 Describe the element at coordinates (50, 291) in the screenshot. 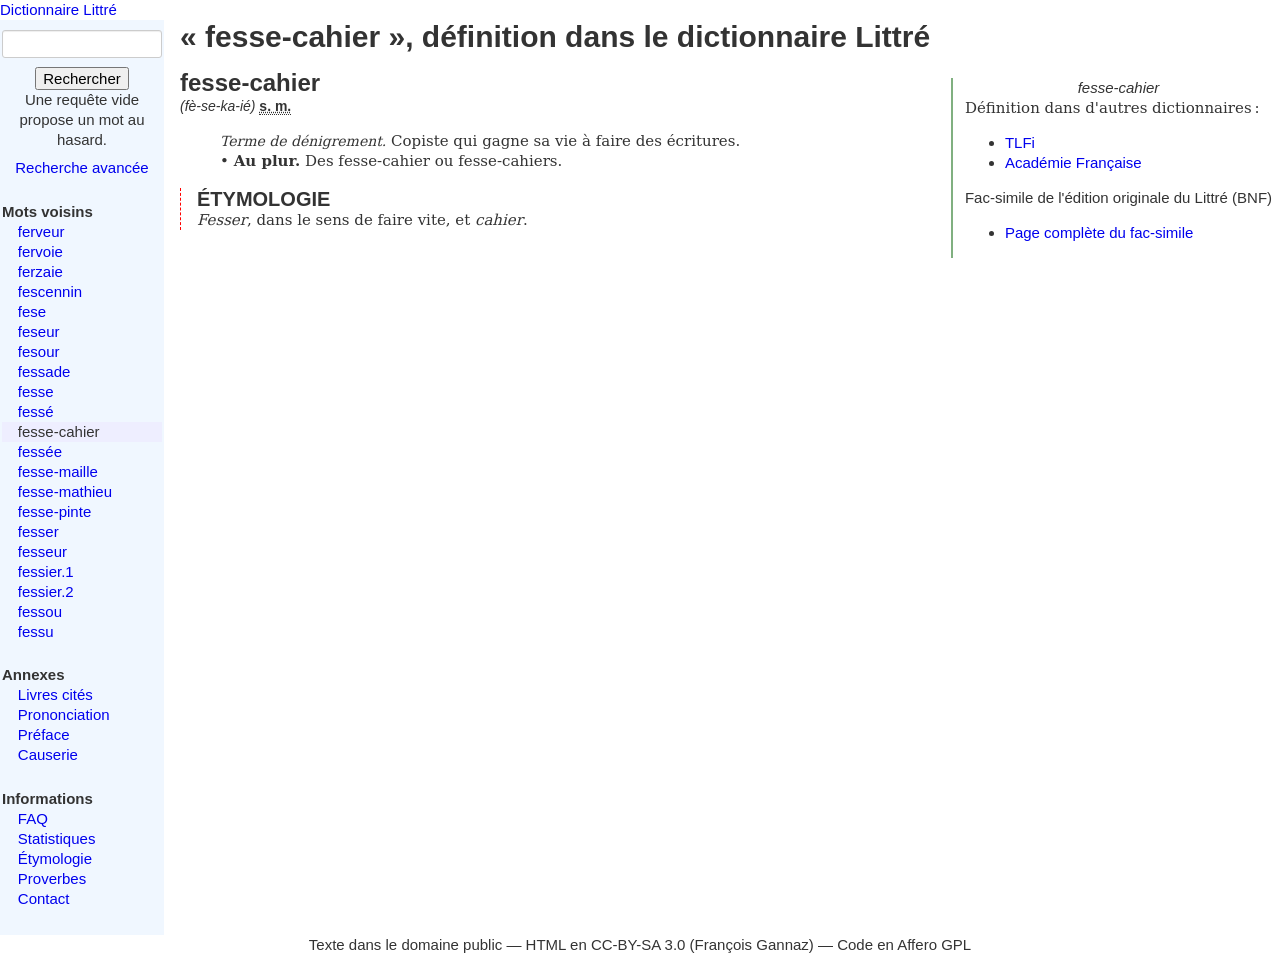

I see `fescennin` at that location.